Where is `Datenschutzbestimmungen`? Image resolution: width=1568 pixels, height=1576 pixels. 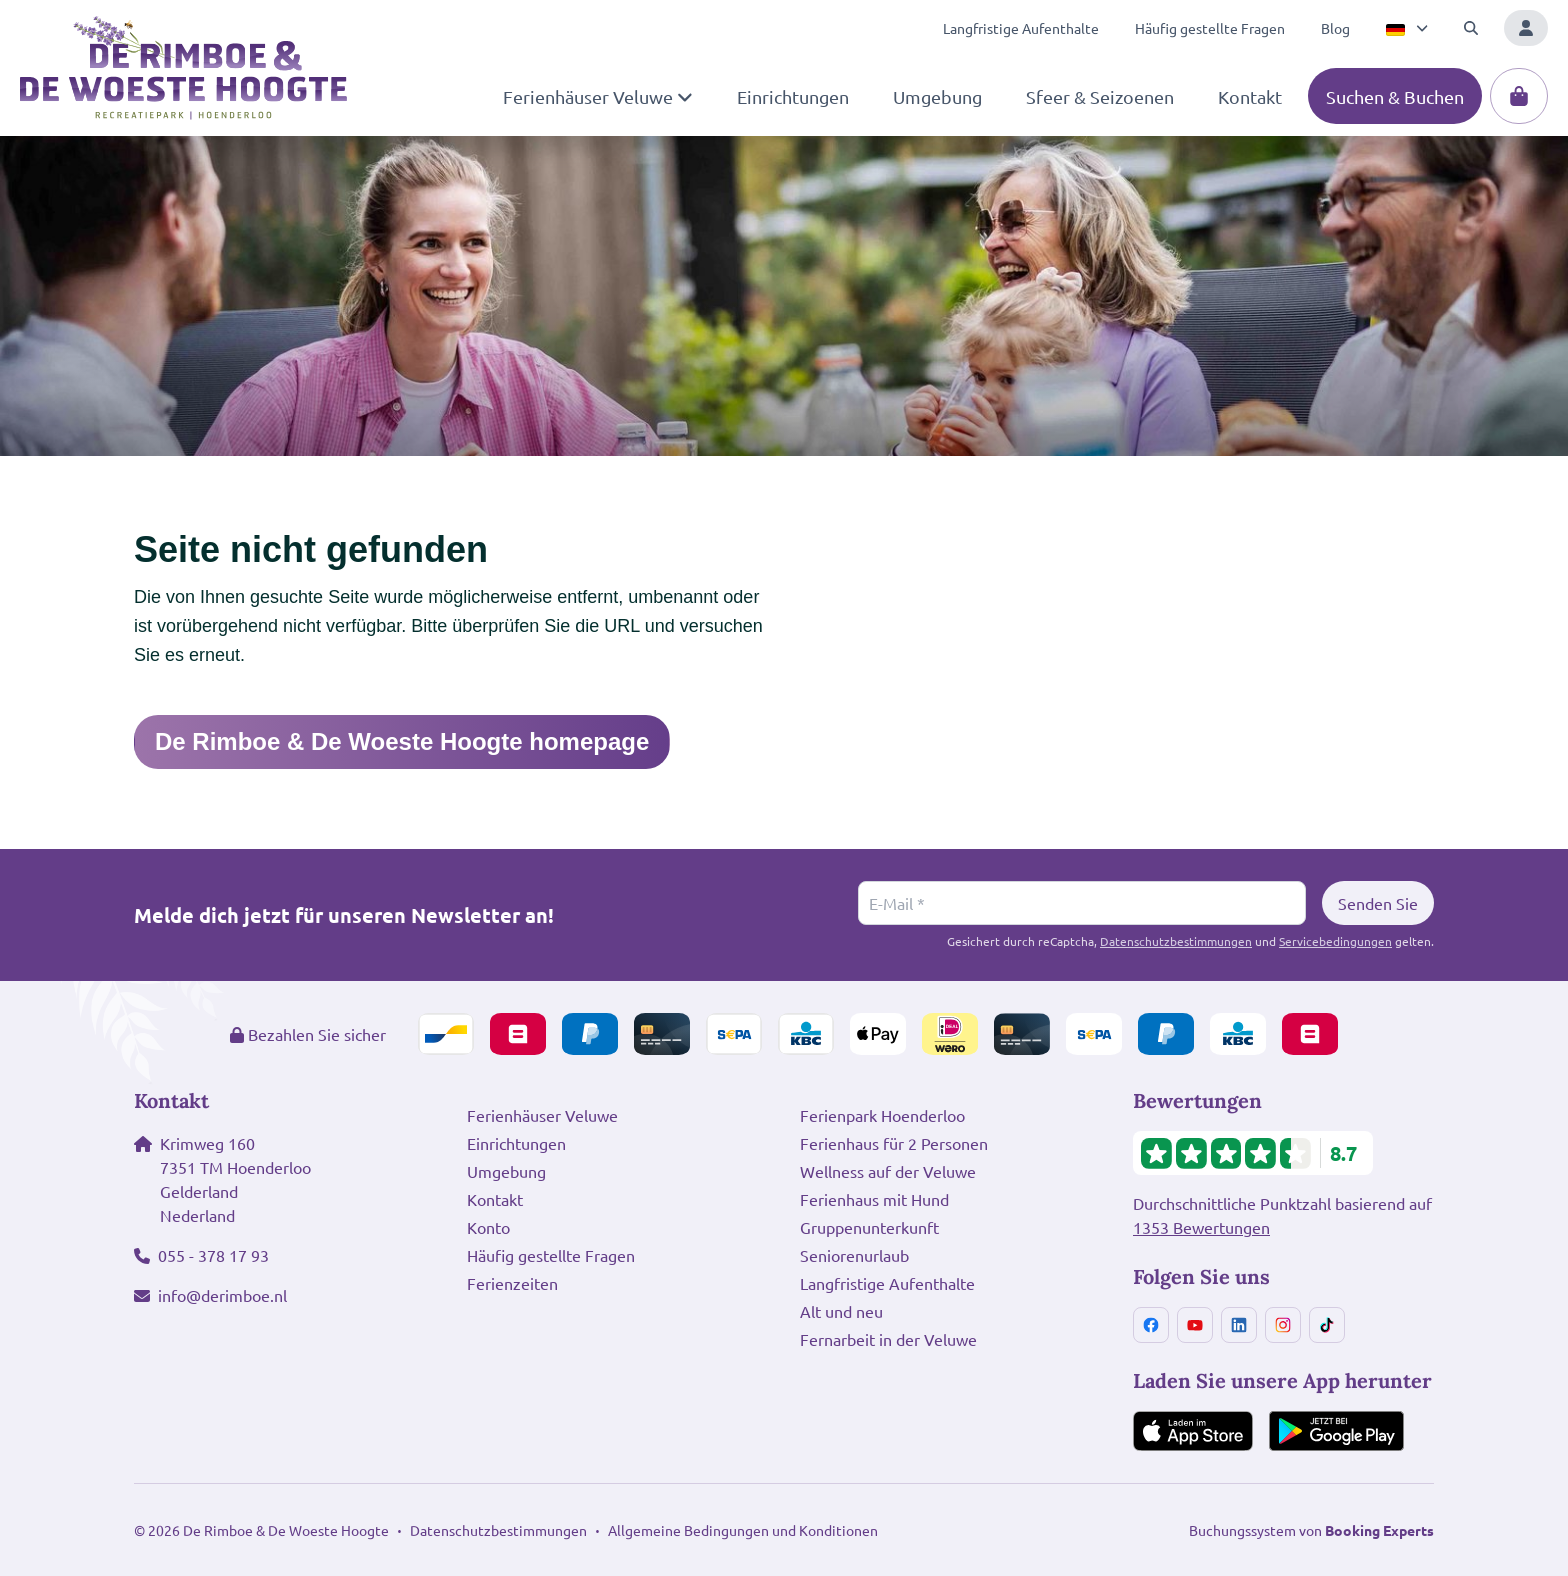
Datenschutzbestimmungen is located at coordinates (1176, 941).